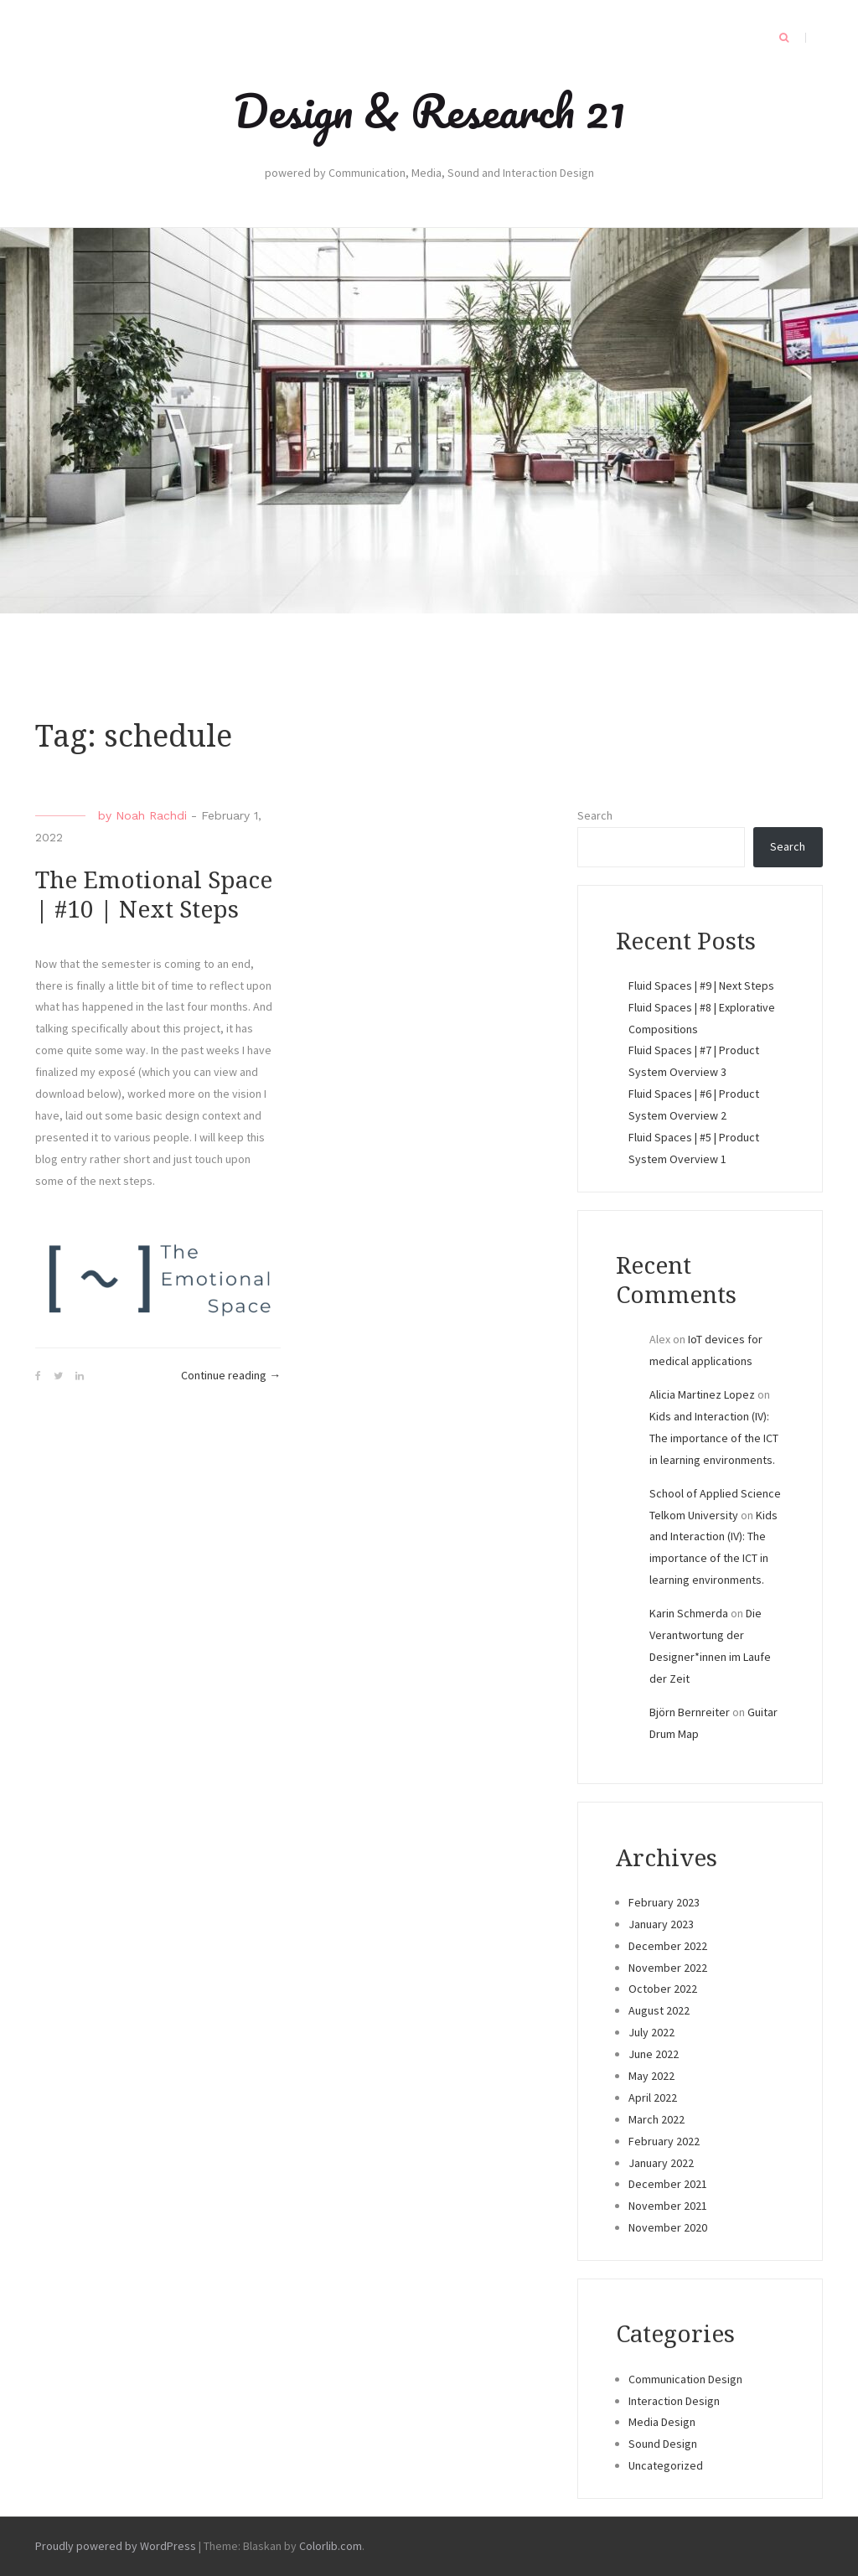 Image resolution: width=858 pixels, height=2576 pixels. I want to click on Continue reading, so click(231, 1376).